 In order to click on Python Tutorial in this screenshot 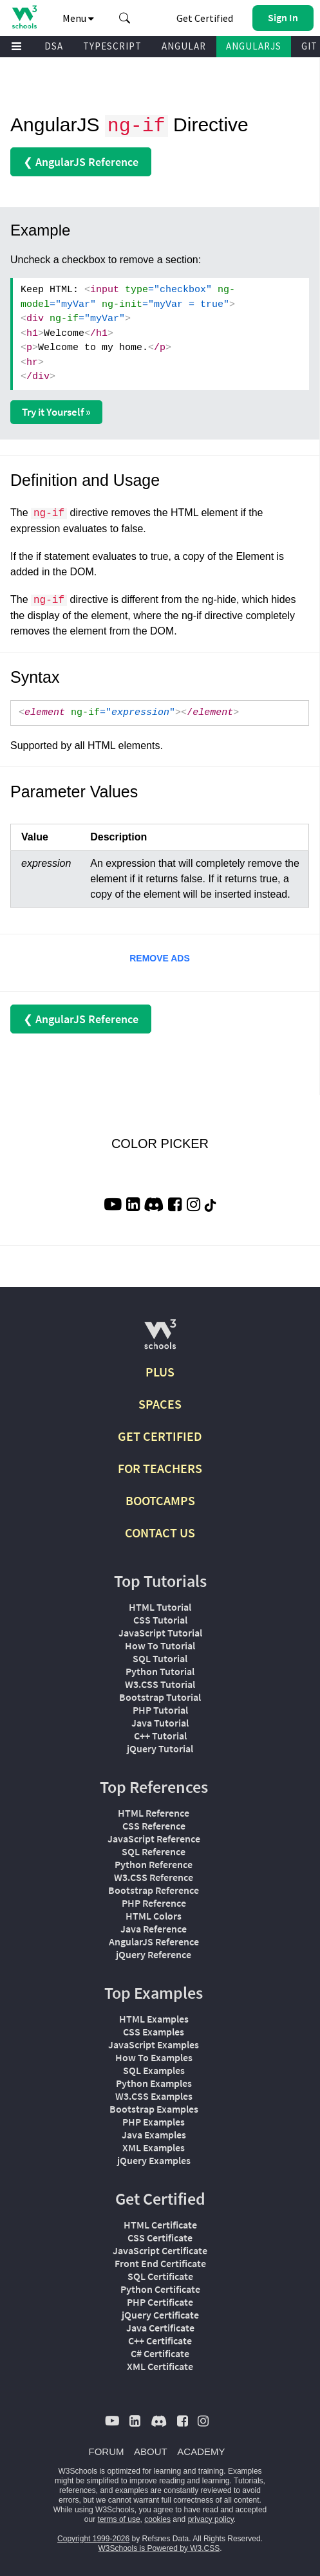, I will do `click(160, 1671)`.